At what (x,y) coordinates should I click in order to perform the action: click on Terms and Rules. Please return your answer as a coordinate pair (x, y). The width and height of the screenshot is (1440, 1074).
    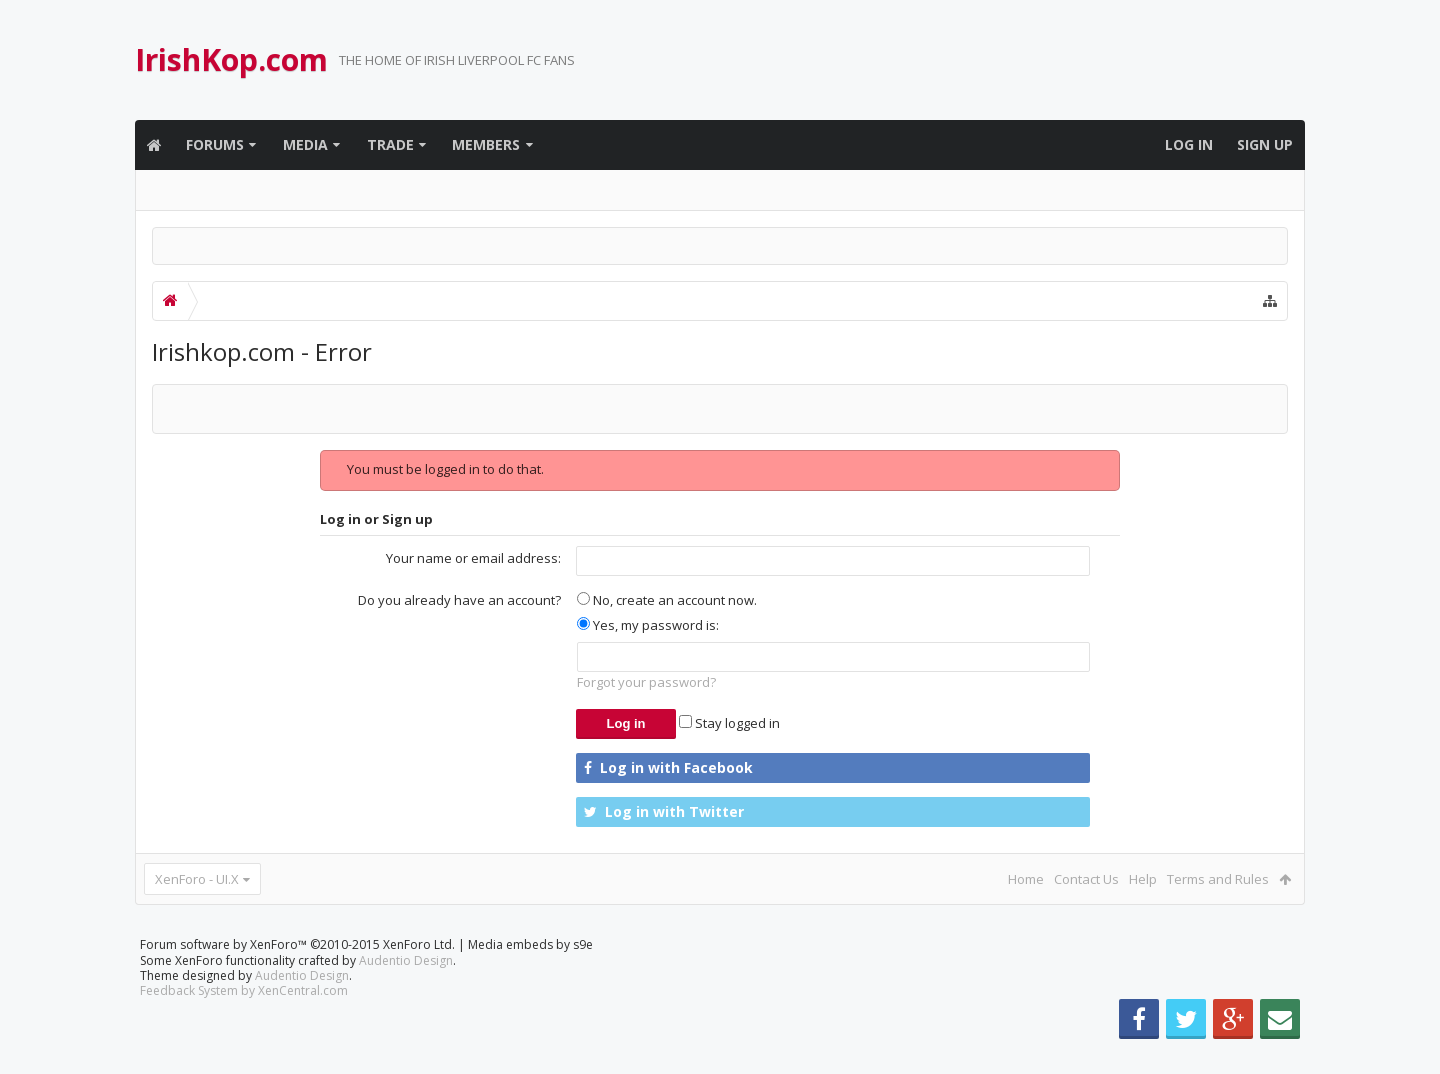
    Looking at the image, I should click on (1218, 879).